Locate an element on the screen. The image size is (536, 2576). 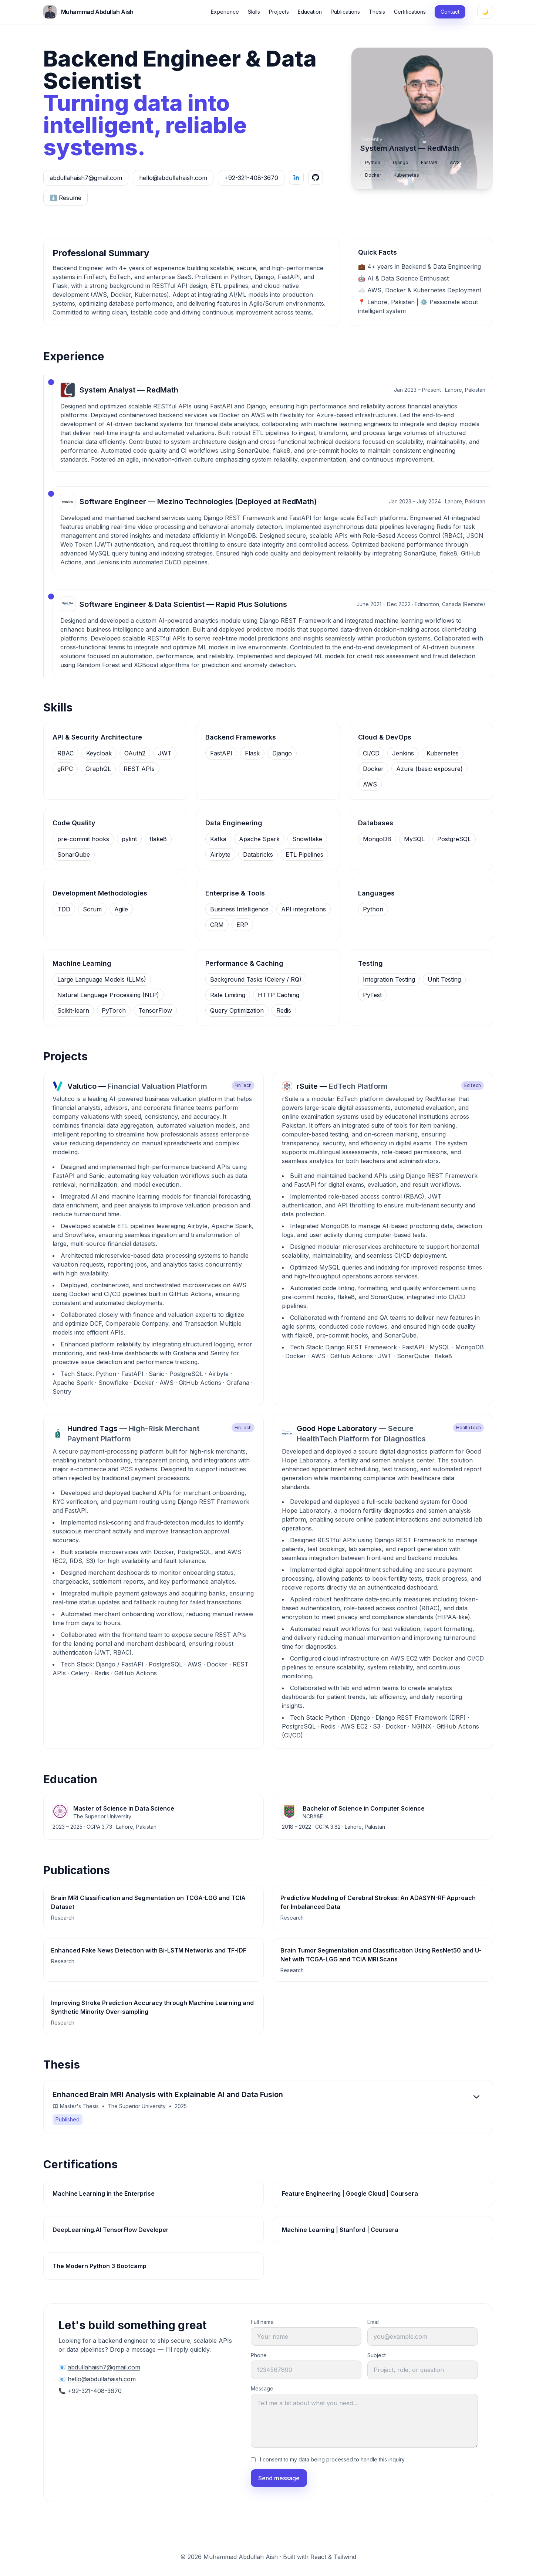
Full name is located at coordinates (262, 2322).